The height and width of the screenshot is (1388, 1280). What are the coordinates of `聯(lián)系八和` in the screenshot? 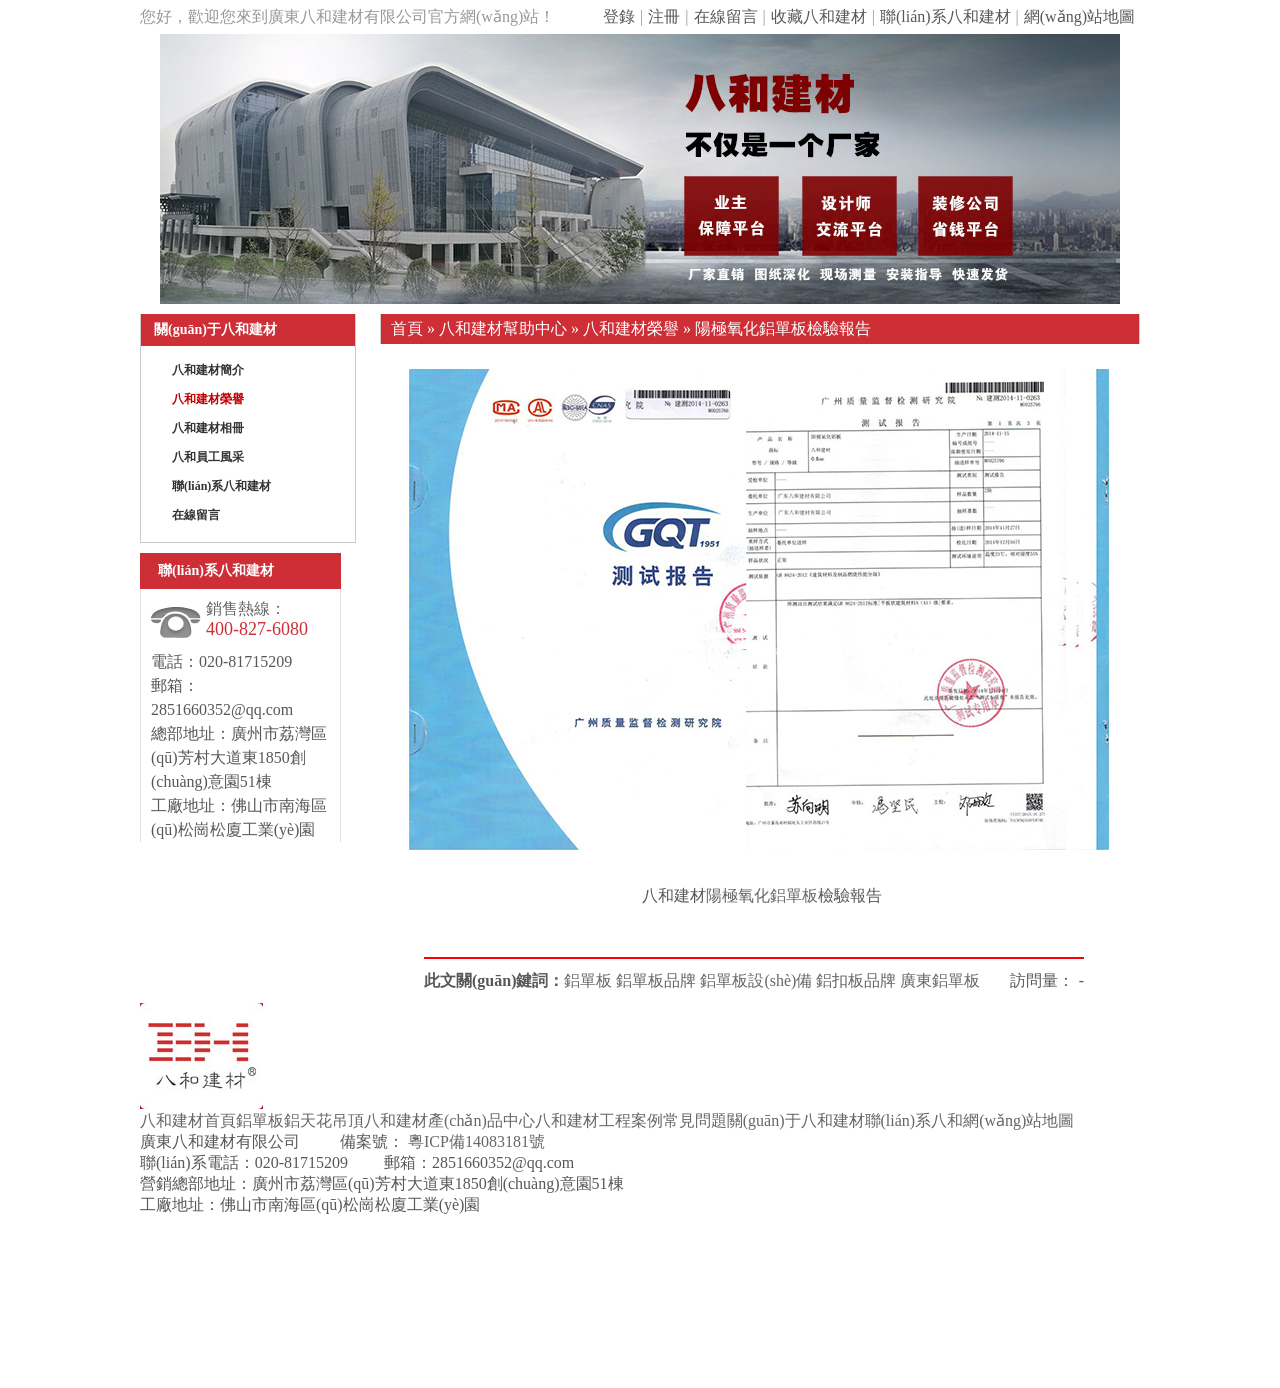 It's located at (914, 1120).